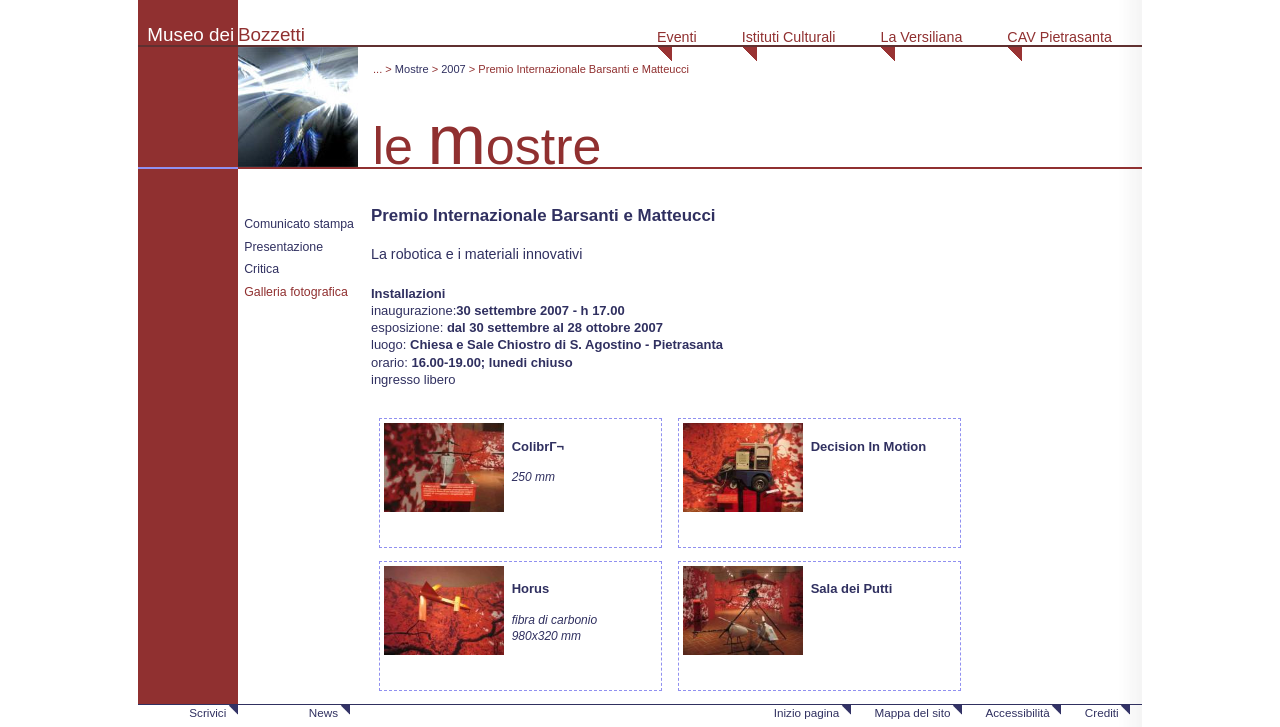 This screenshot has height=727, width=1280. What do you see at coordinates (296, 292) in the screenshot?
I see `Galleria fotografica` at bounding box center [296, 292].